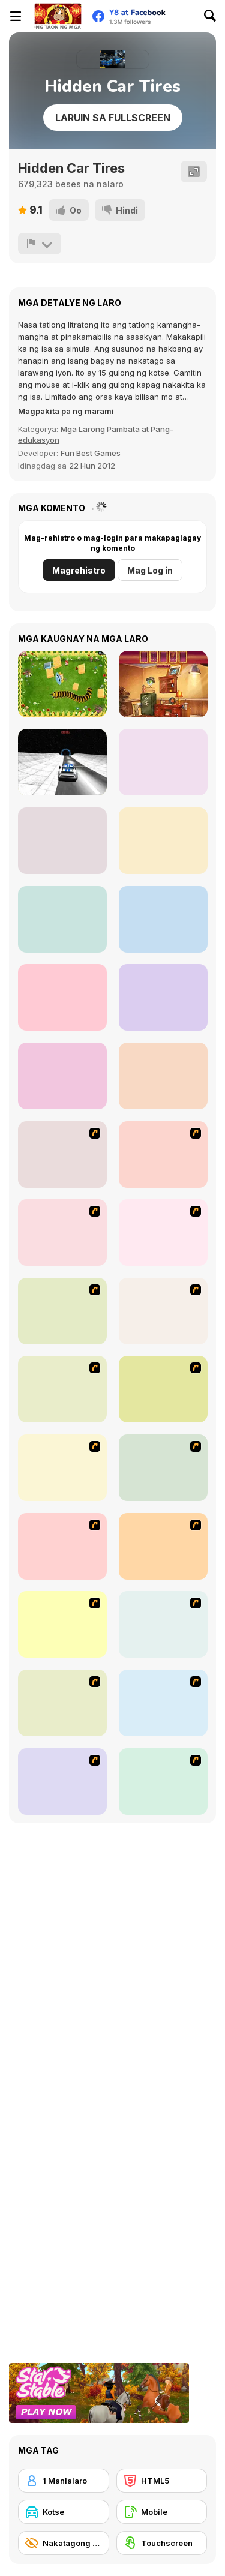 The height and width of the screenshot is (2576, 225). What do you see at coordinates (163, 1154) in the screenshot?
I see `[Cone Crazy]` at bounding box center [163, 1154].